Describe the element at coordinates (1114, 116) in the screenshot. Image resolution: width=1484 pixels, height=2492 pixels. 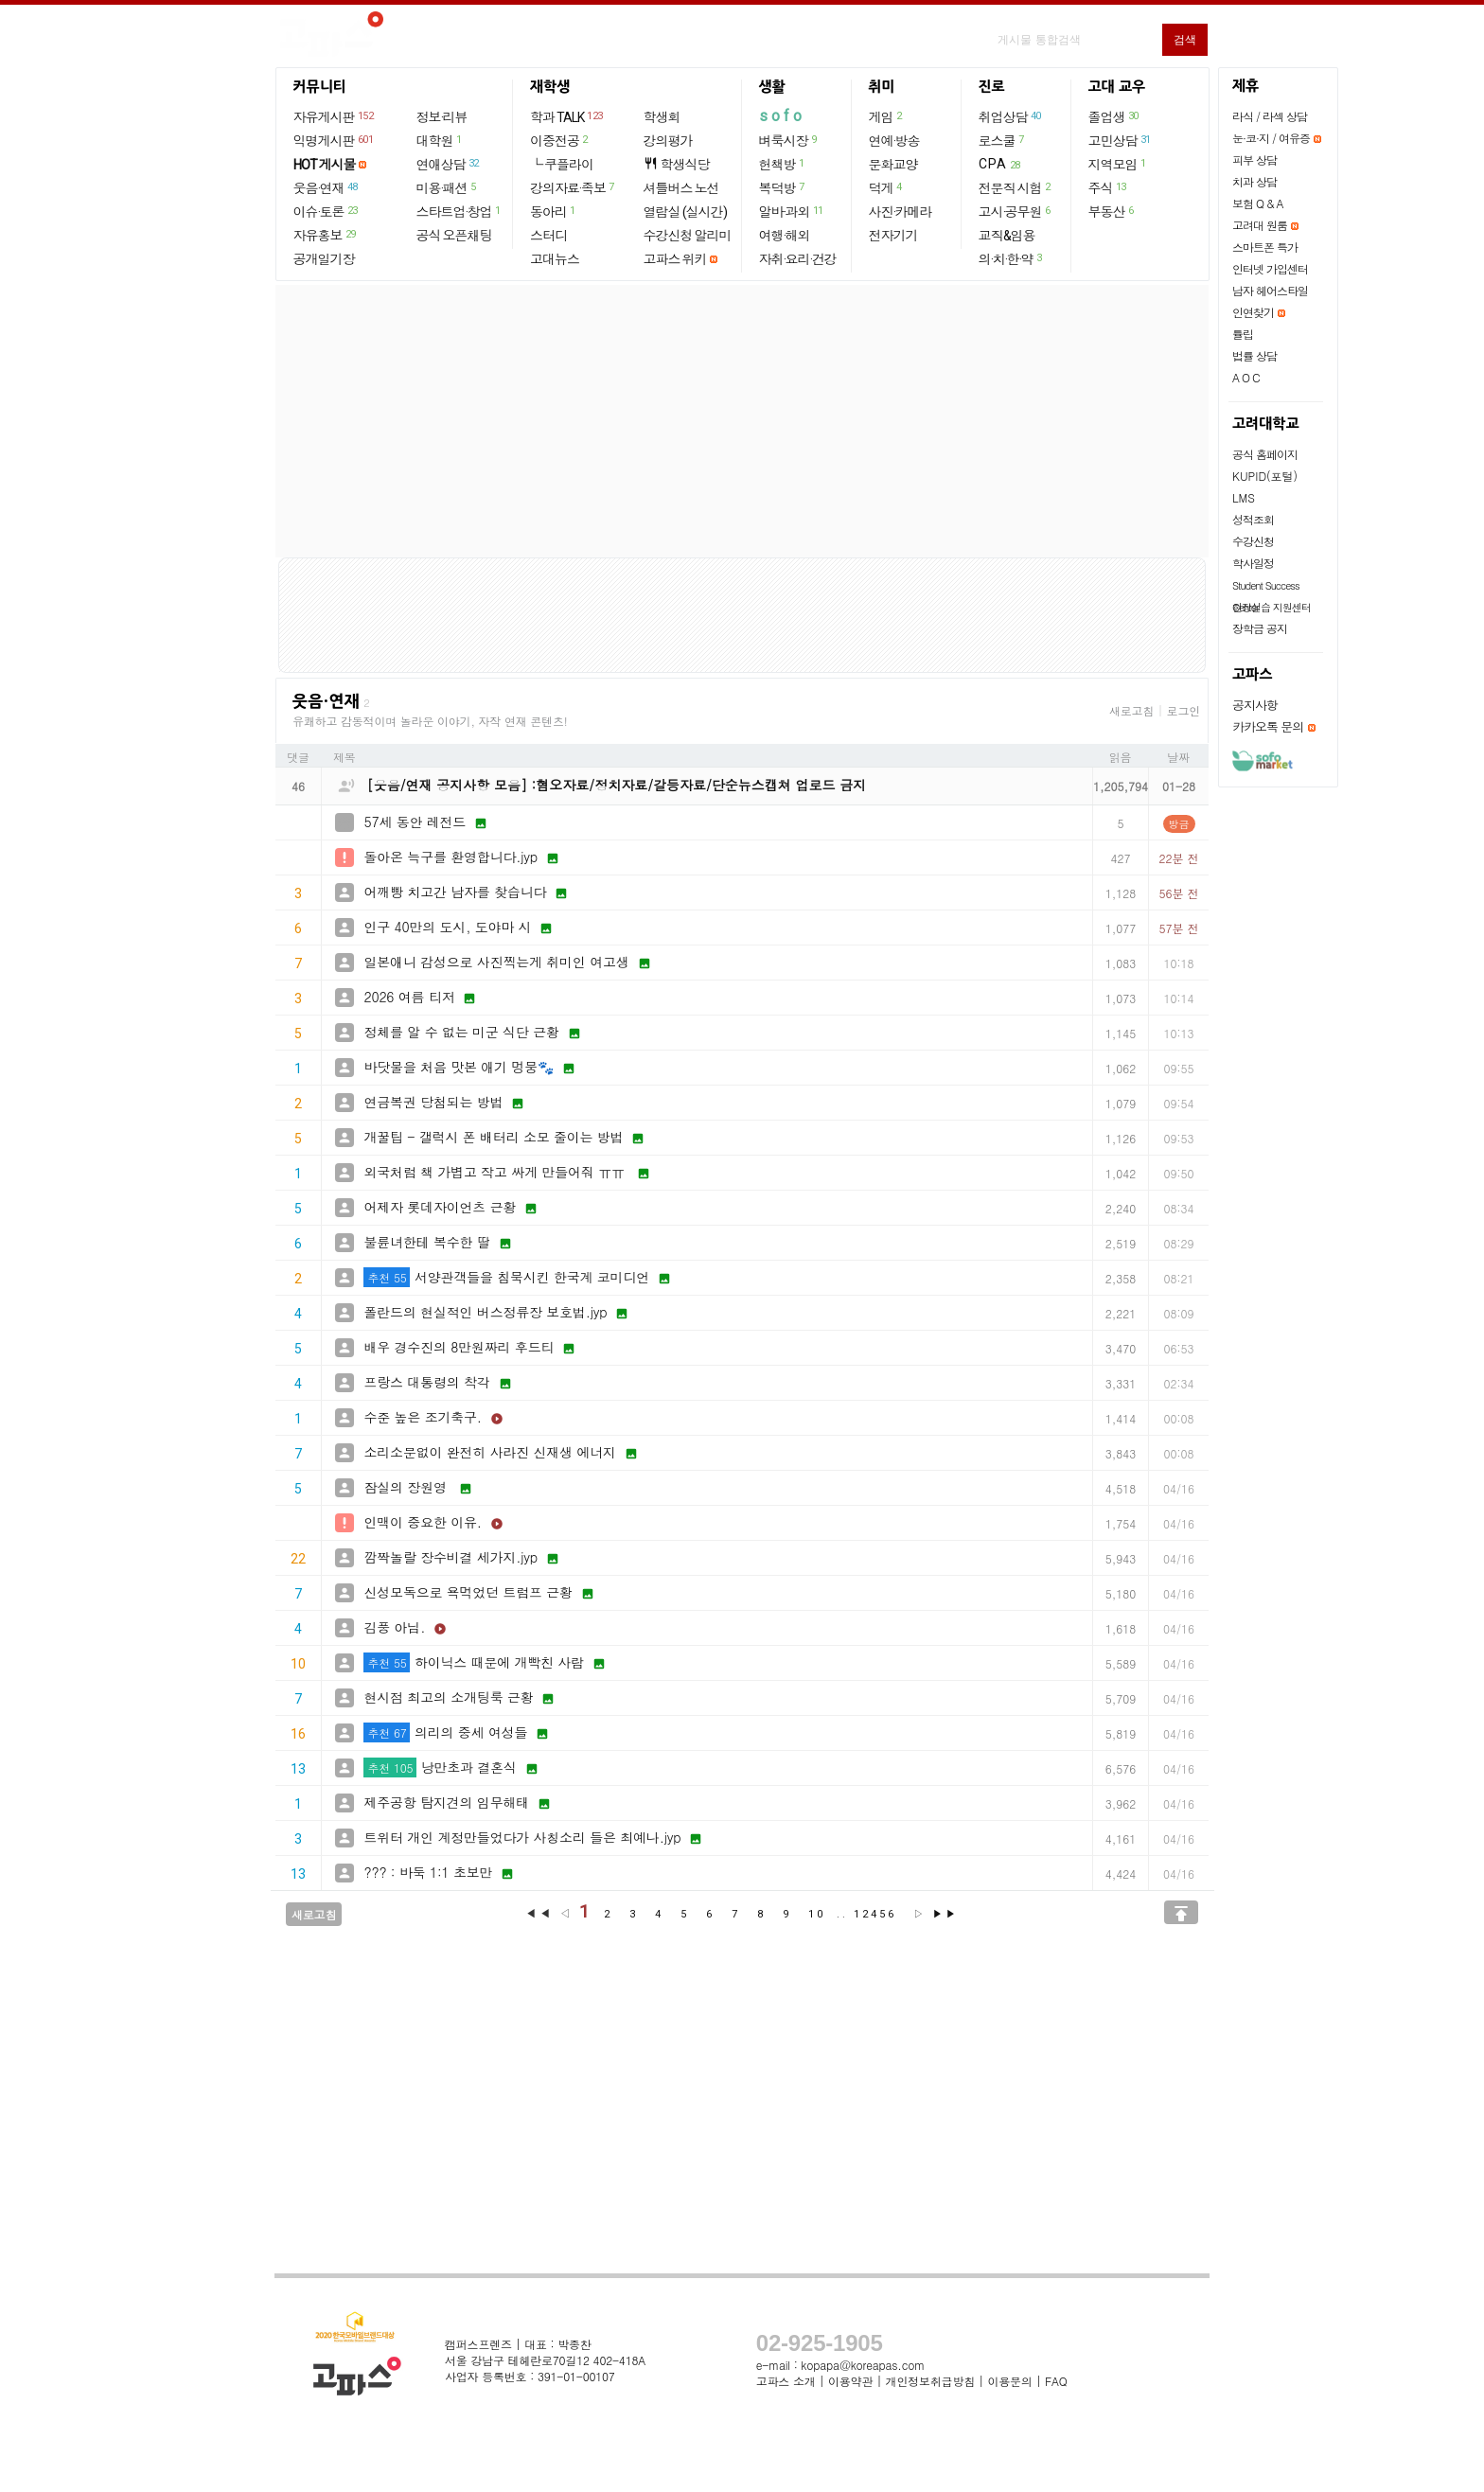
I see `졸업생` at that location.